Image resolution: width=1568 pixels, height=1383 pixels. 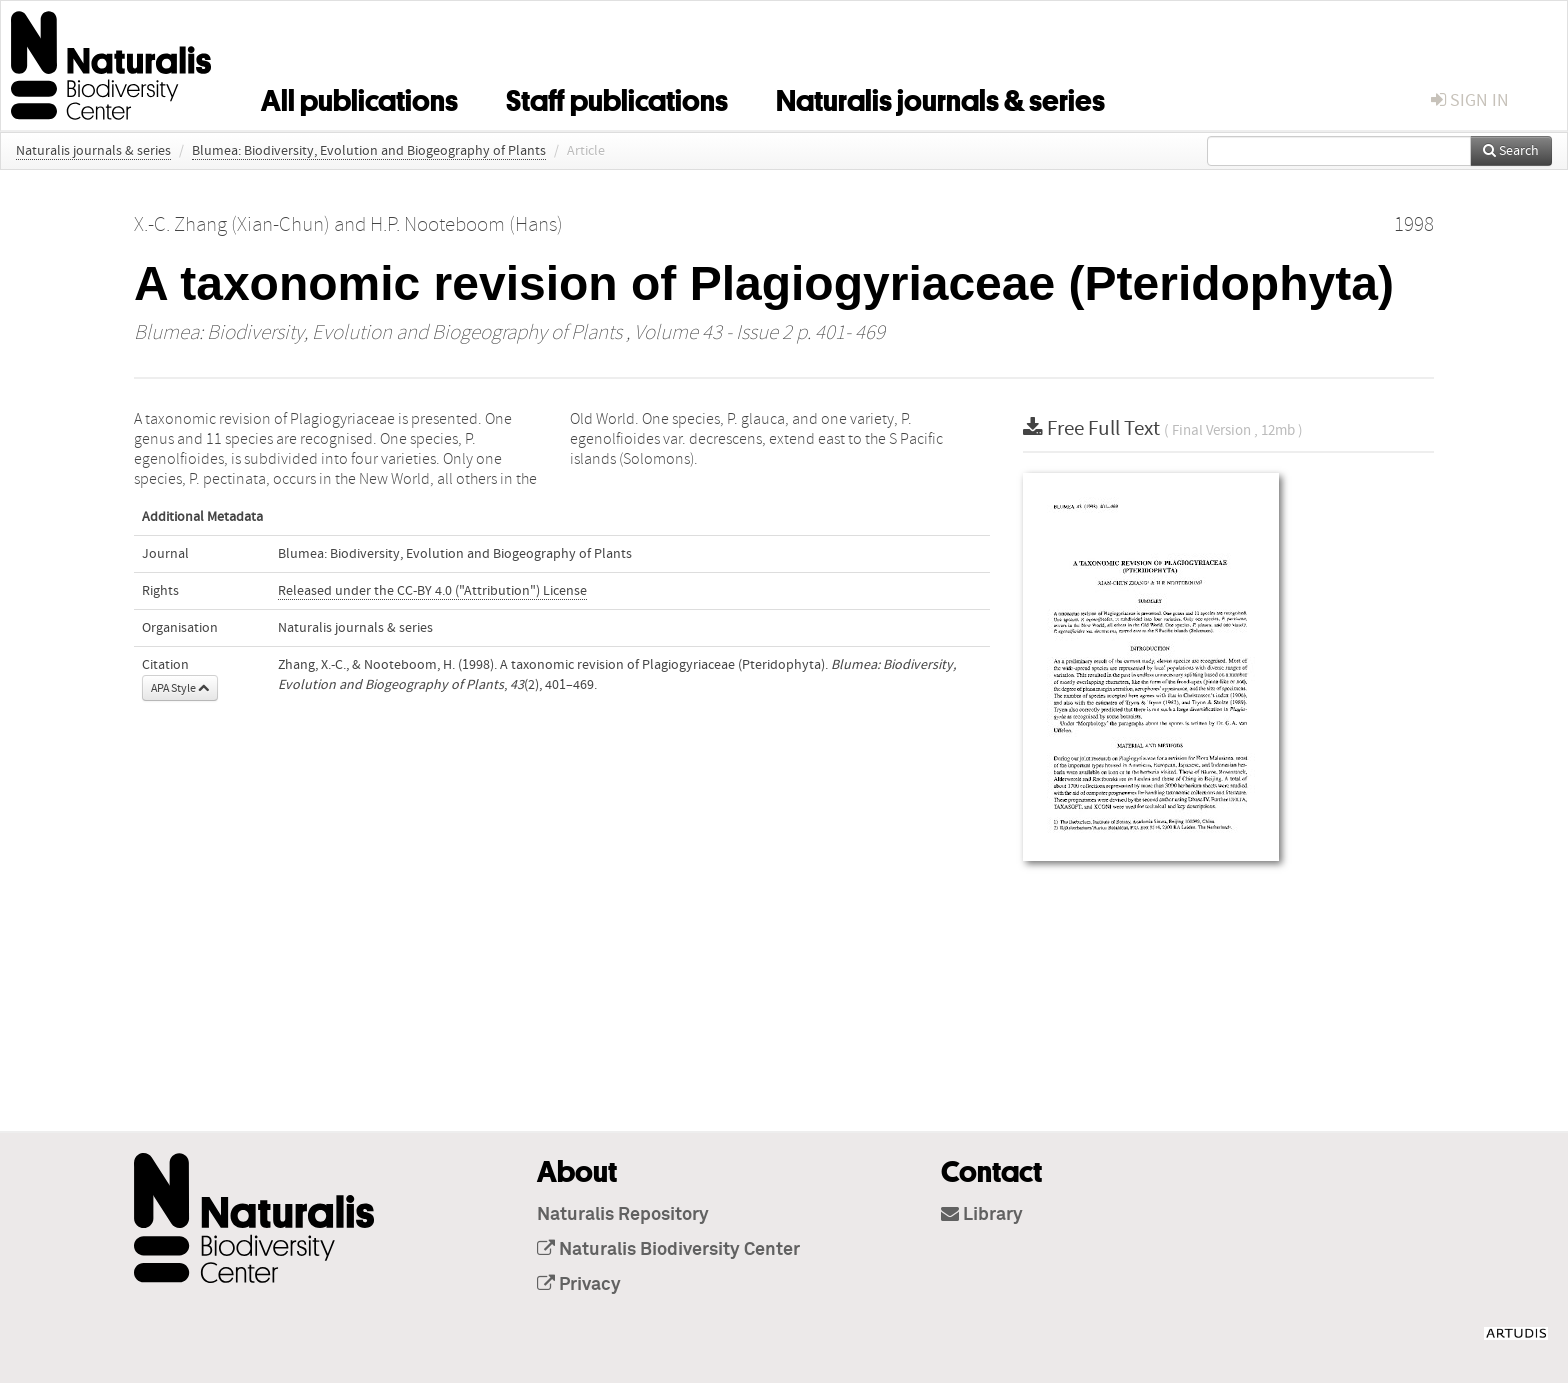 What do you see at coordinates (369, 151) in the screenshot?
I see `Blumea: Biodiversity, Evolution and Biogeography of Plants` at bounding box center [369, 151].